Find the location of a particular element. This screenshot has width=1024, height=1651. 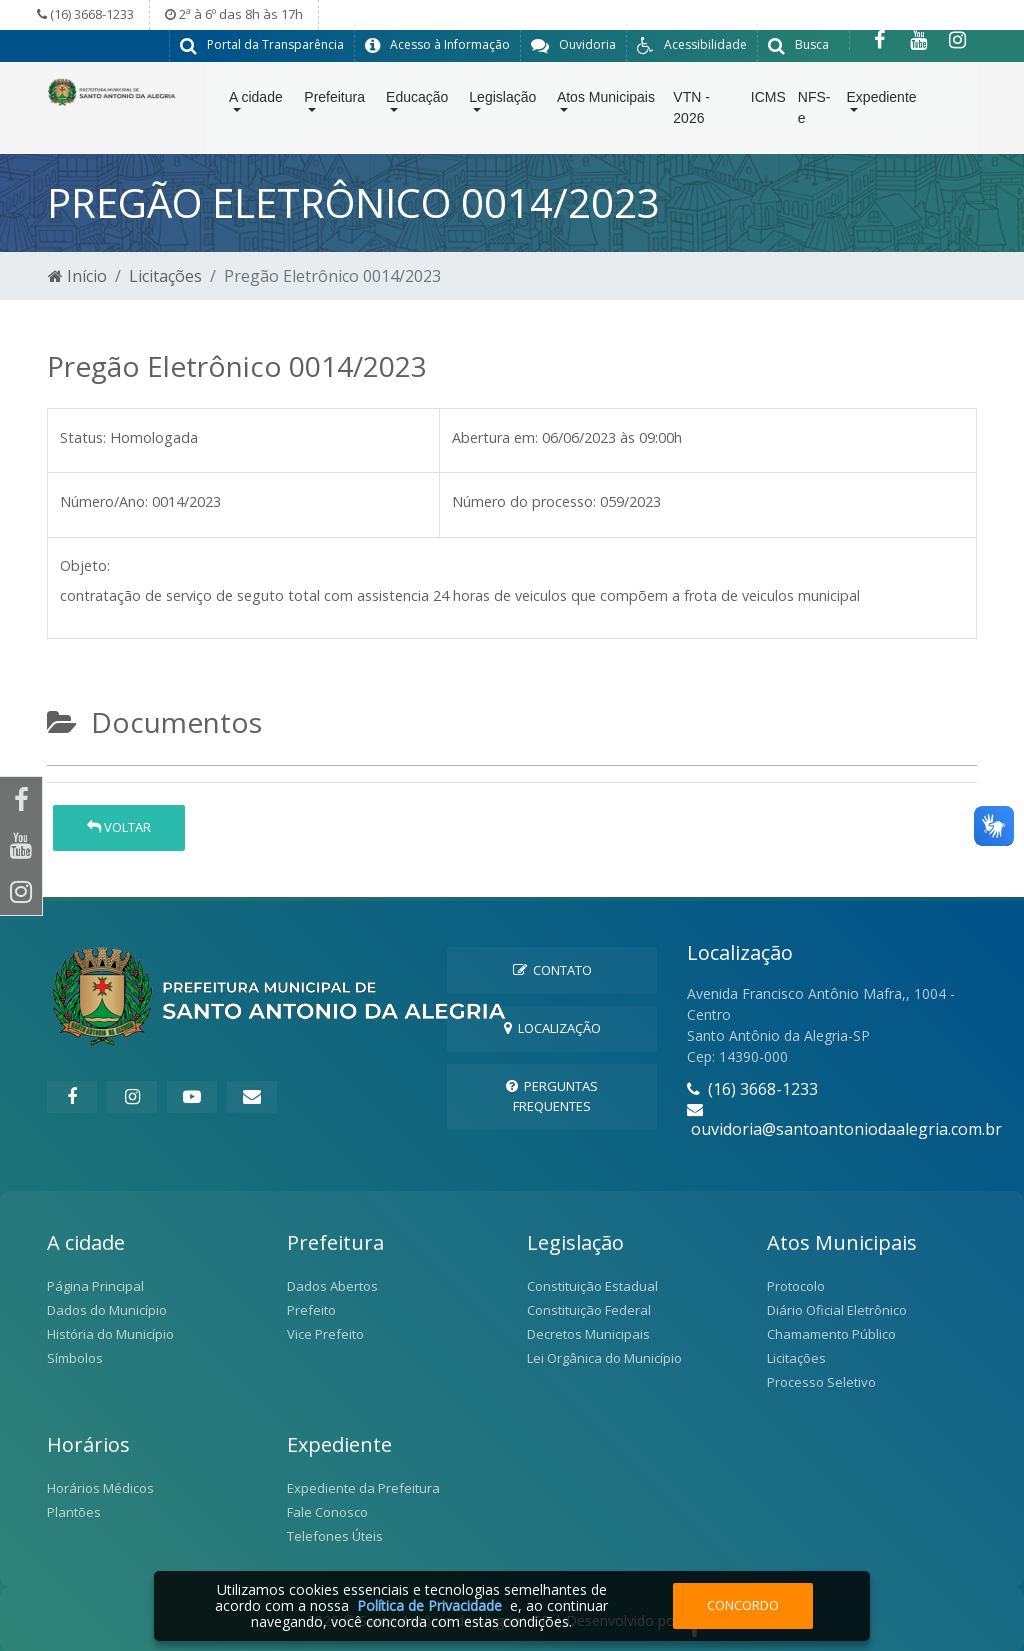

Lei Orgânica do Município is located at coordinates (604, 1357).